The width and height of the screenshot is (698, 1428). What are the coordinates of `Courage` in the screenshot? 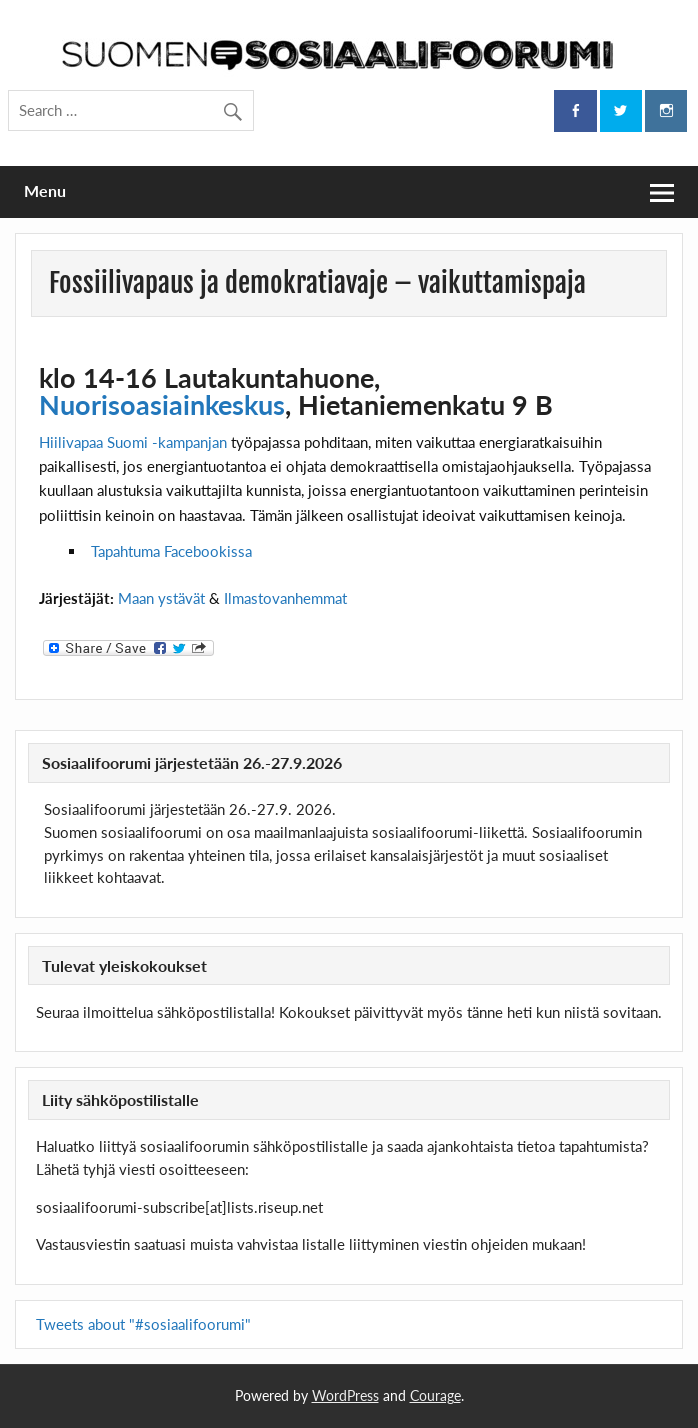 It's located at (435, 1395).